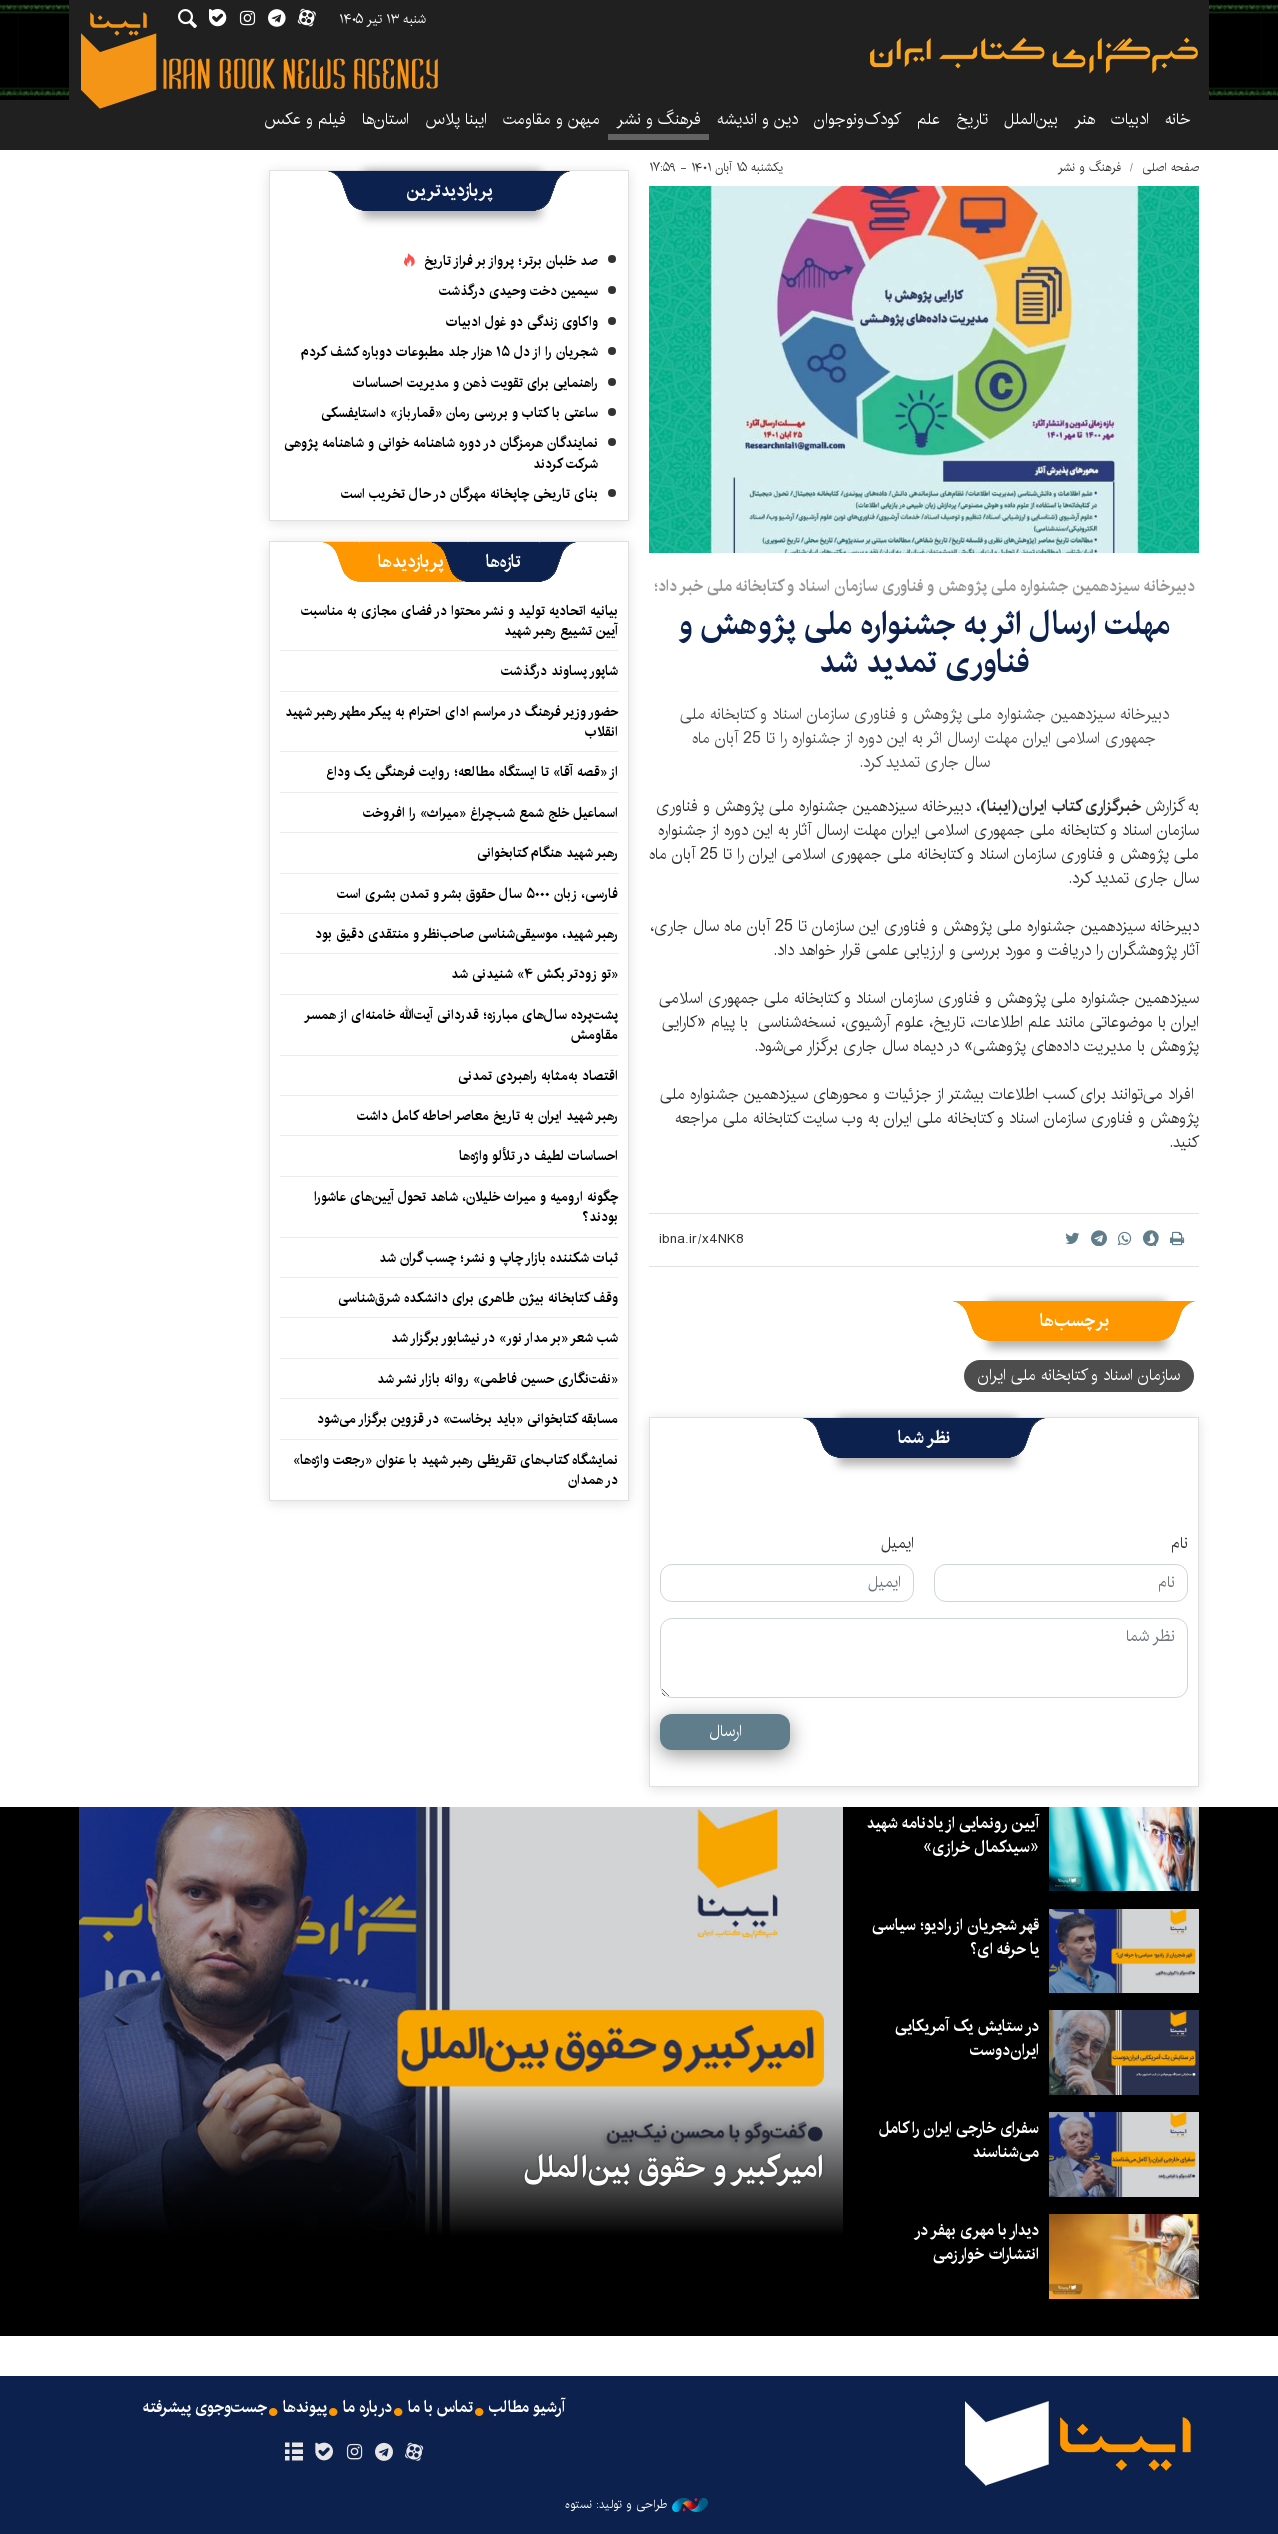 Image resolution: width=1278 pixels, height=2534 pixels. Describe the element at coordinates (928, 119) in the screenshot. I see `علم` at that location.